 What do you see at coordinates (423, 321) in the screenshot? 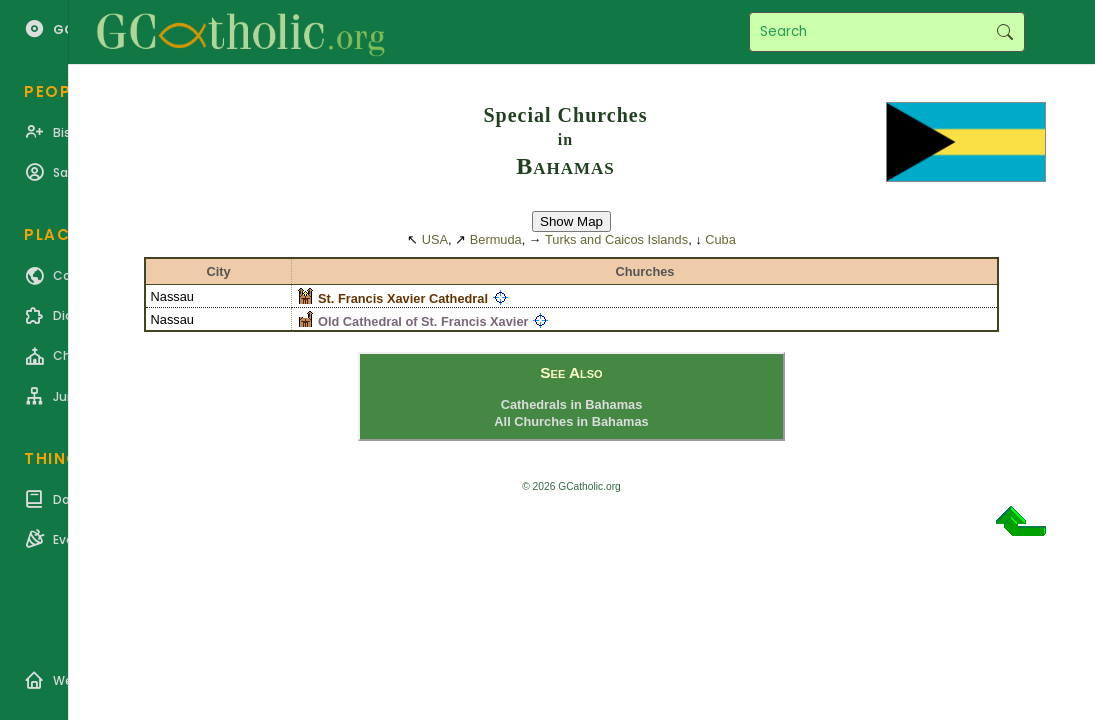
I see `Old Cathedral of St. Francis Xavier` at bounding box center [423, 321].